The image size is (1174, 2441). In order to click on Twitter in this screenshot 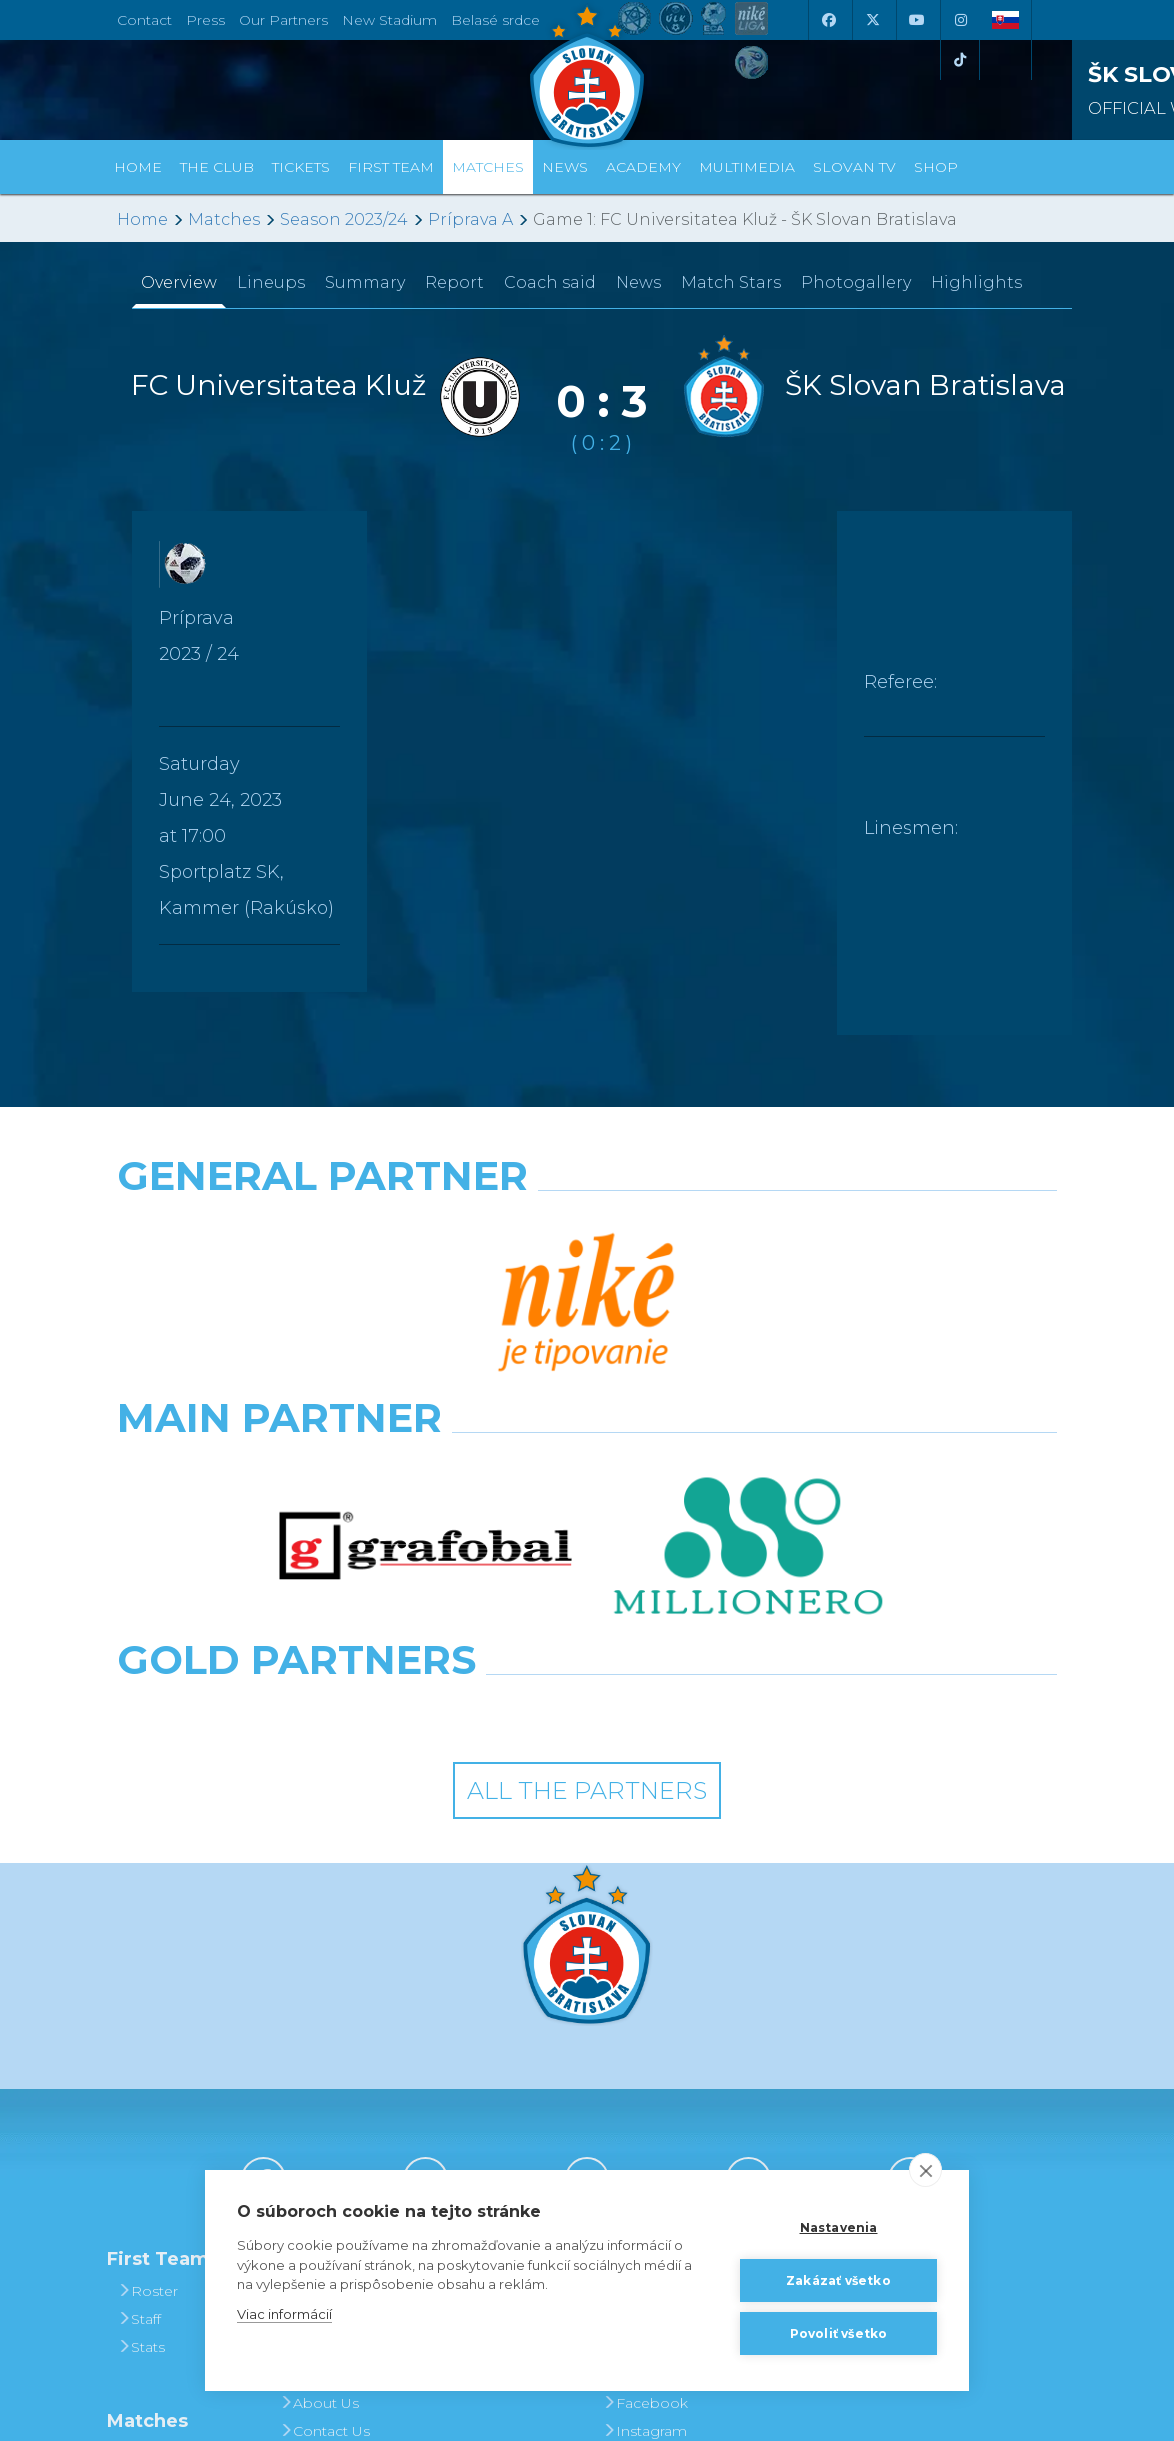, I will do `click(632, 2151)`.